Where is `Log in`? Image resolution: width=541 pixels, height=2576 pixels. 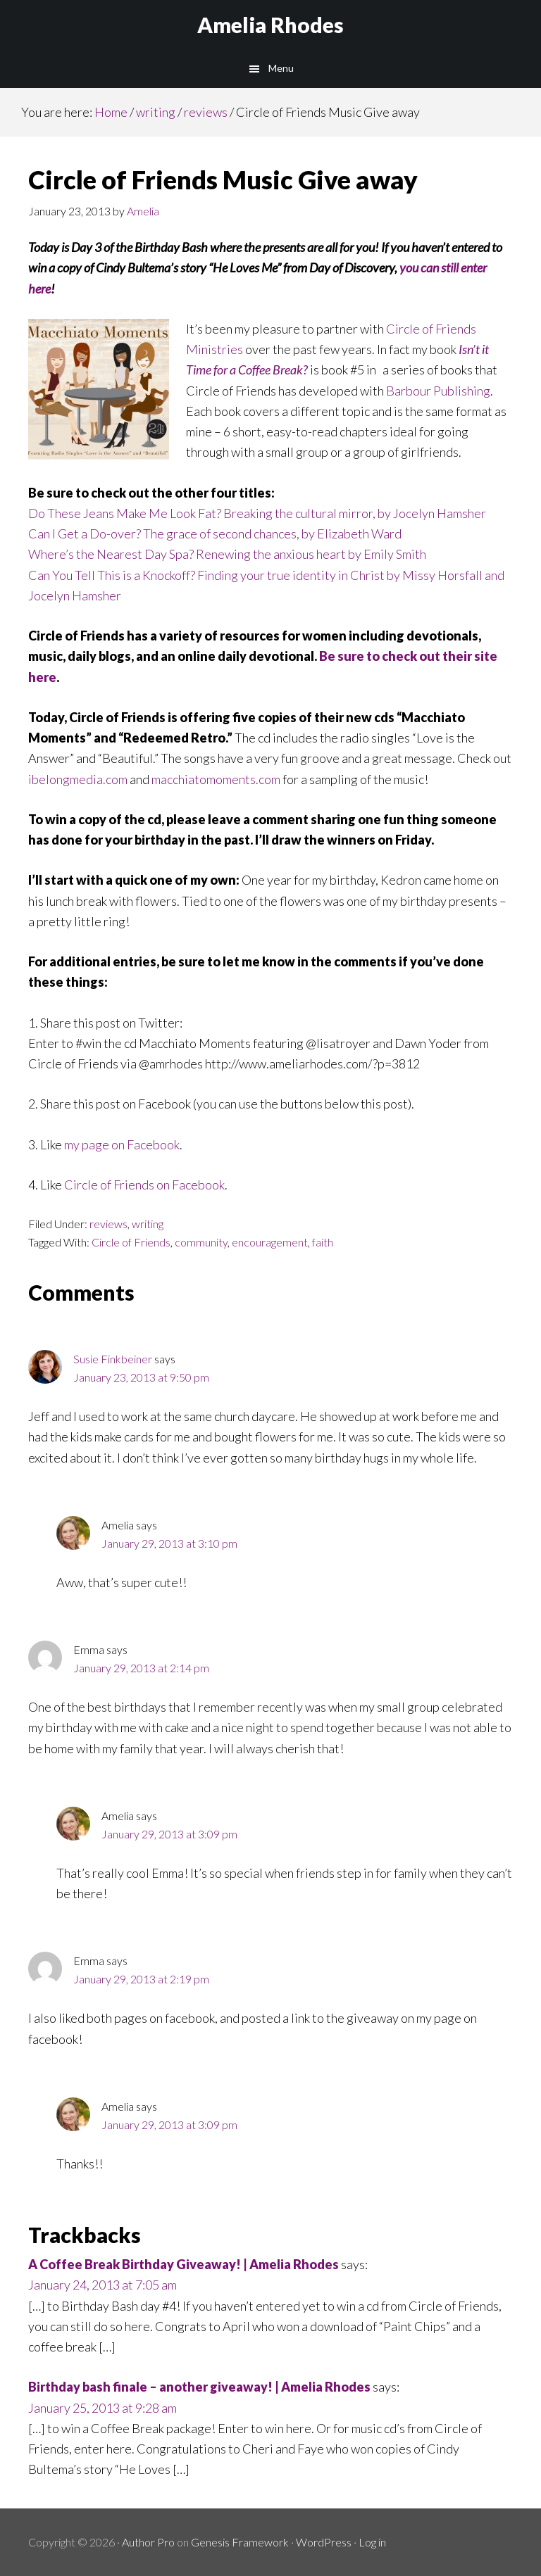
Log in is located at coordinates (372, 2542).